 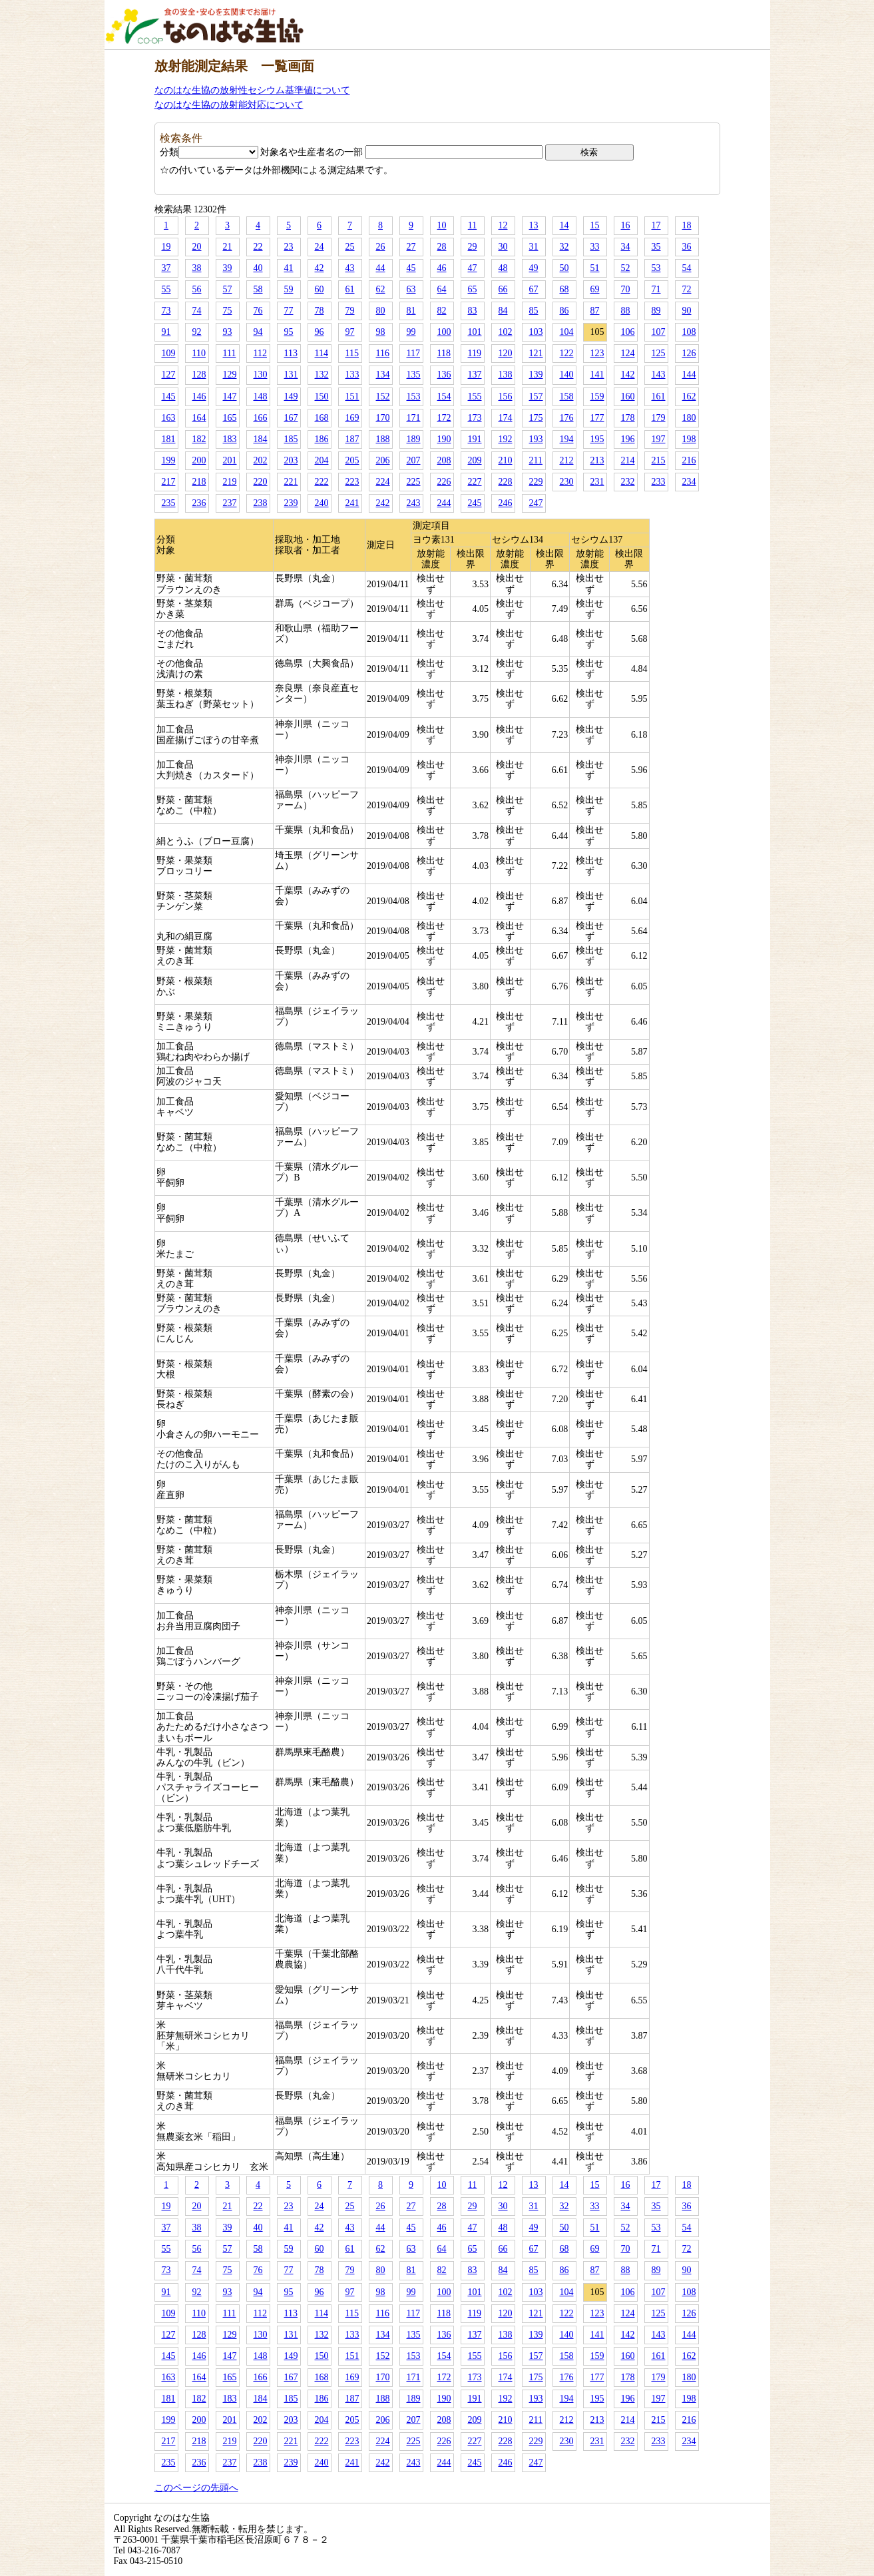 I want to click on なのはな生協の放射性セシウム基準値について, so click(x=252, y=90).